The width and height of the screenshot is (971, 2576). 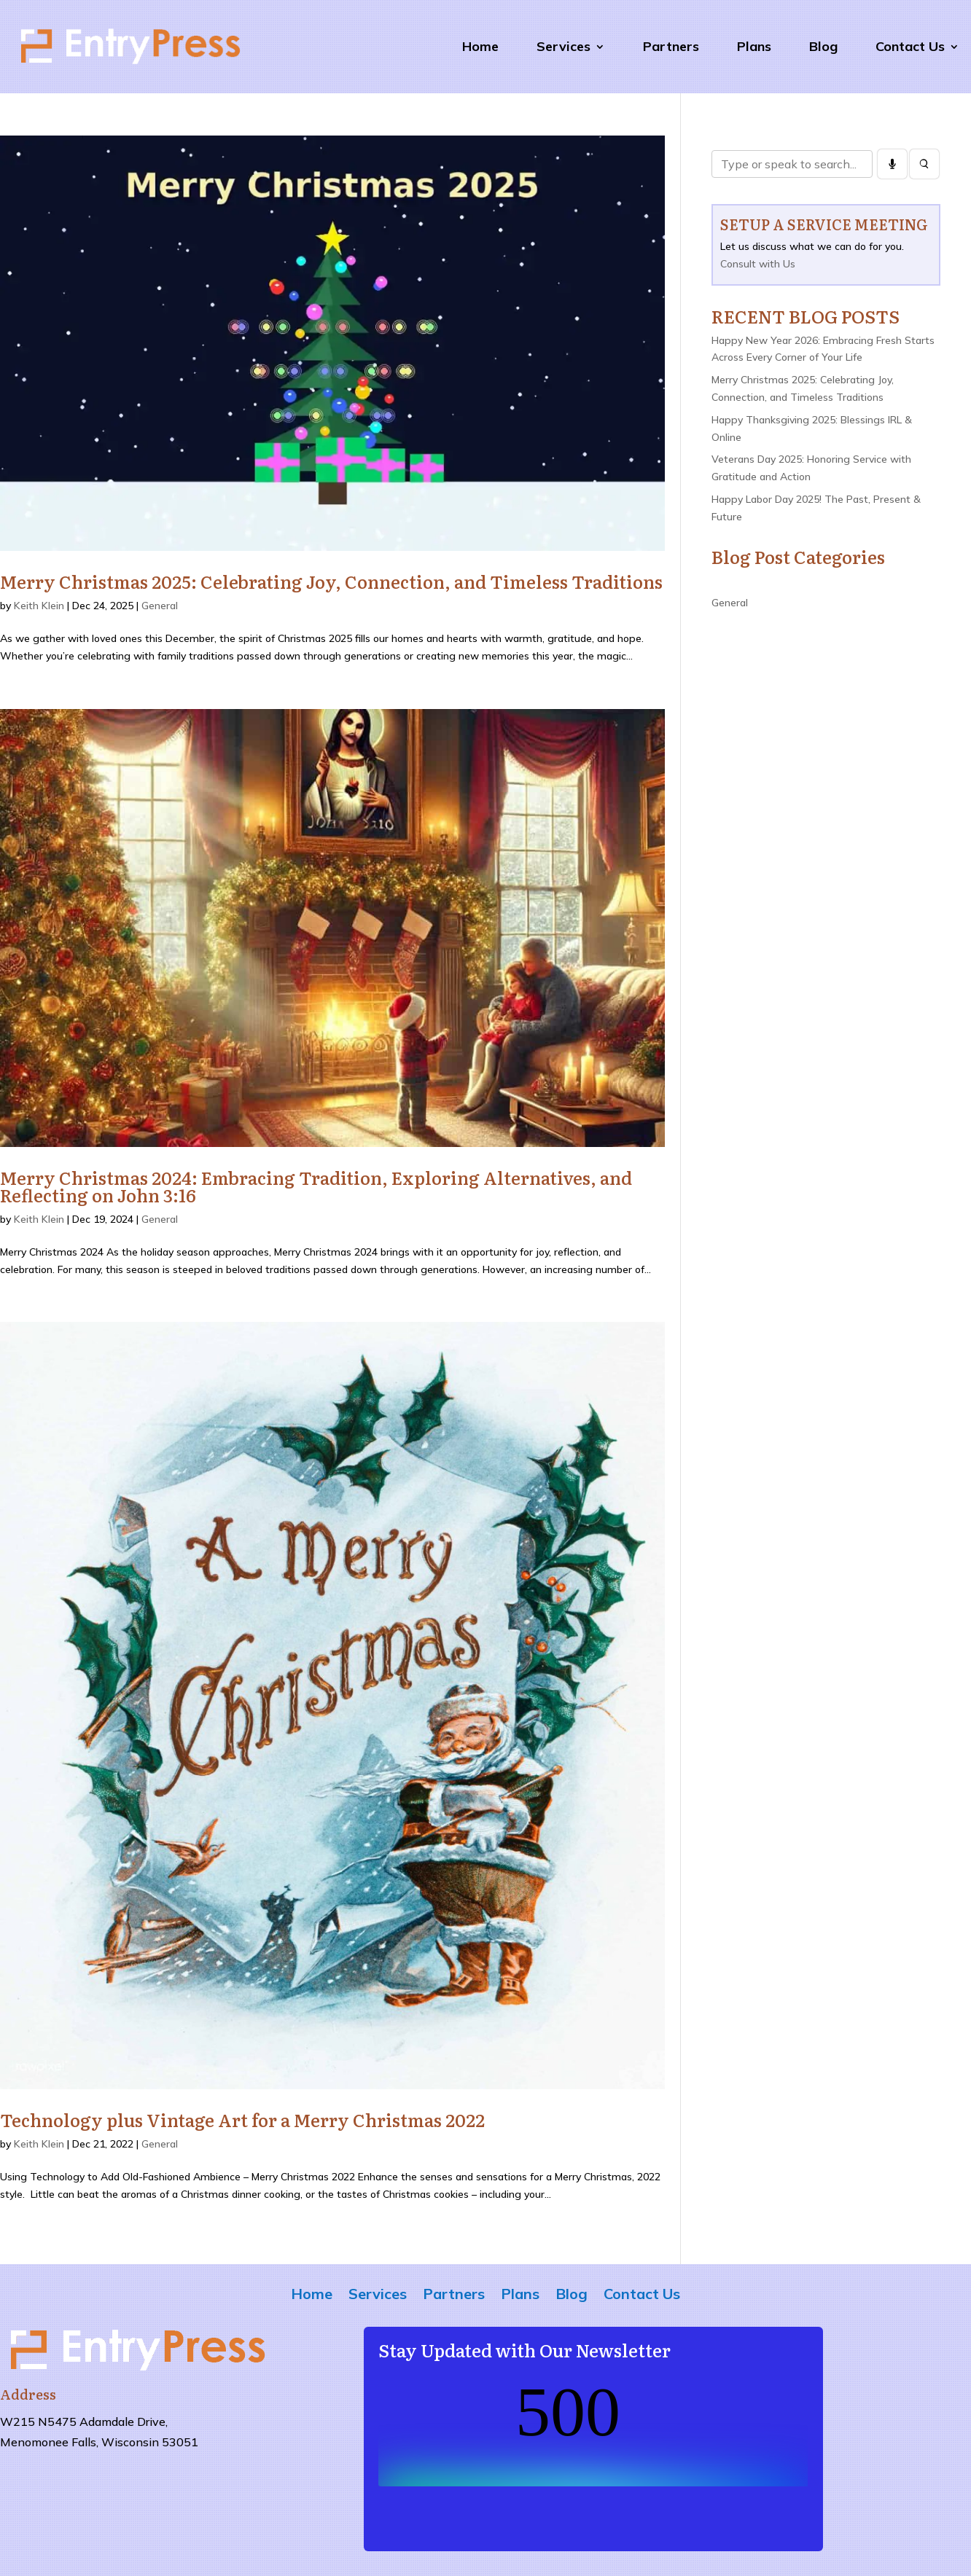 What do you see at coordinates (823, 46) in the screenshot?
I see `Blog` at bounding box center [823, 46].